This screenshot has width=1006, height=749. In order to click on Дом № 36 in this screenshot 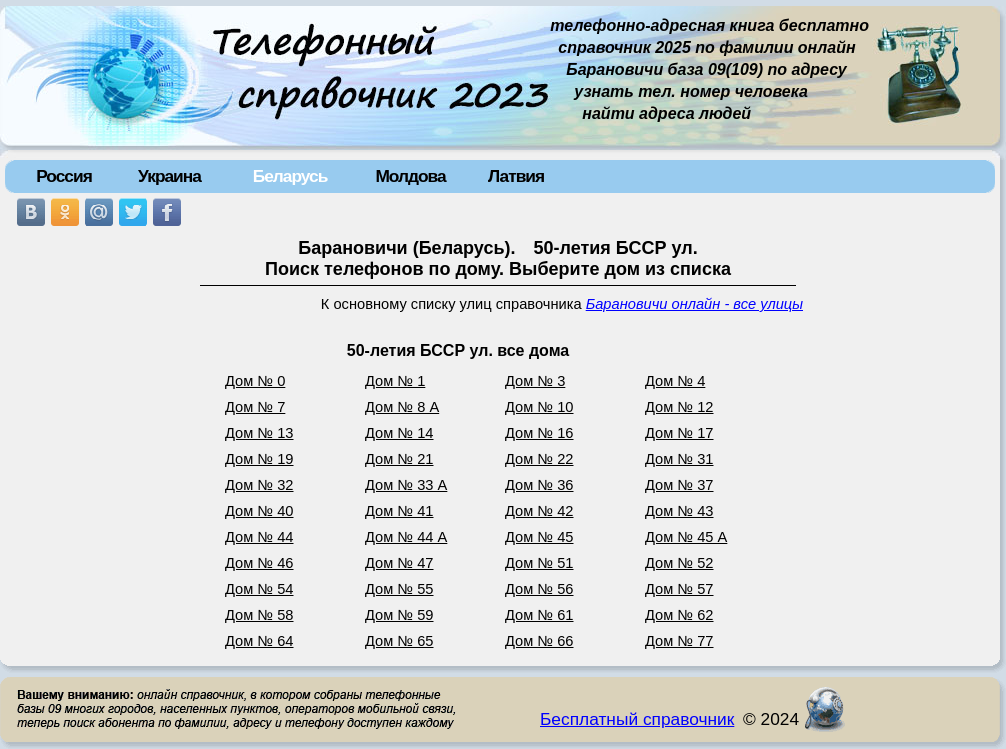, I will do `click(539, 485)`.